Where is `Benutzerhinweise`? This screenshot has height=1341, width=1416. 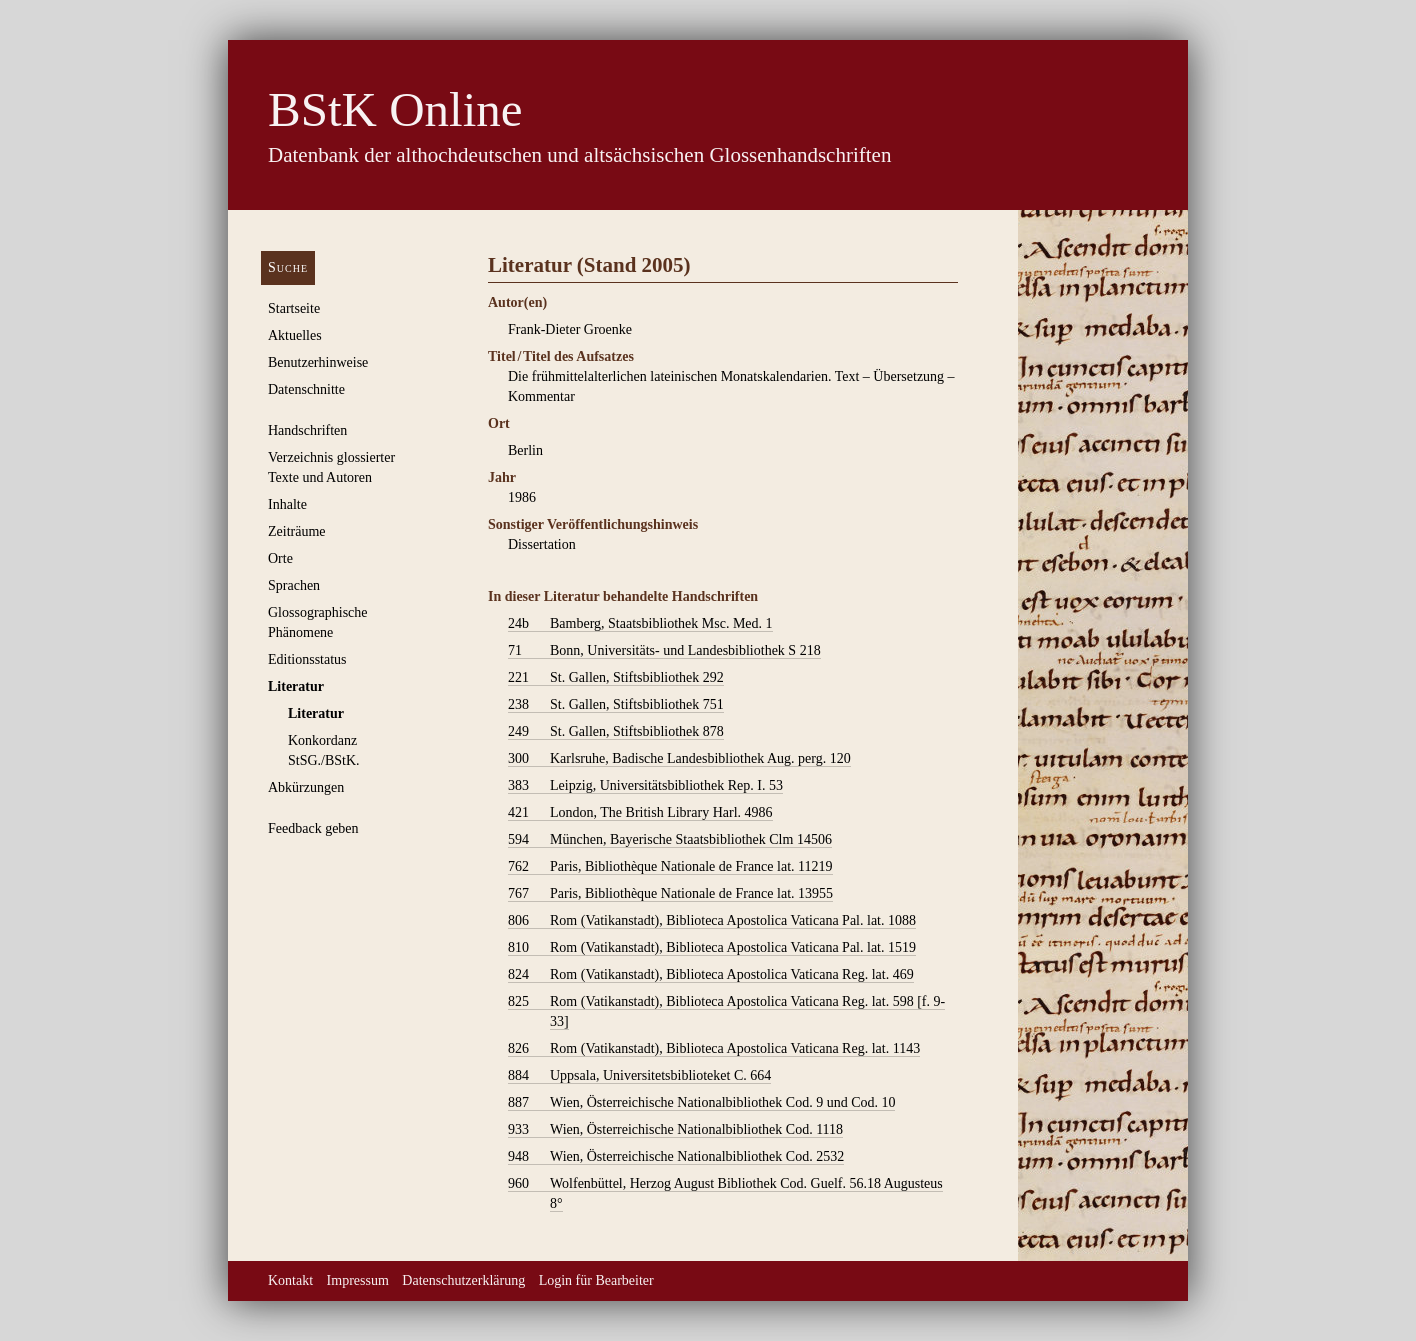
Benutzerhinweise is located at coordinates (318, 362).